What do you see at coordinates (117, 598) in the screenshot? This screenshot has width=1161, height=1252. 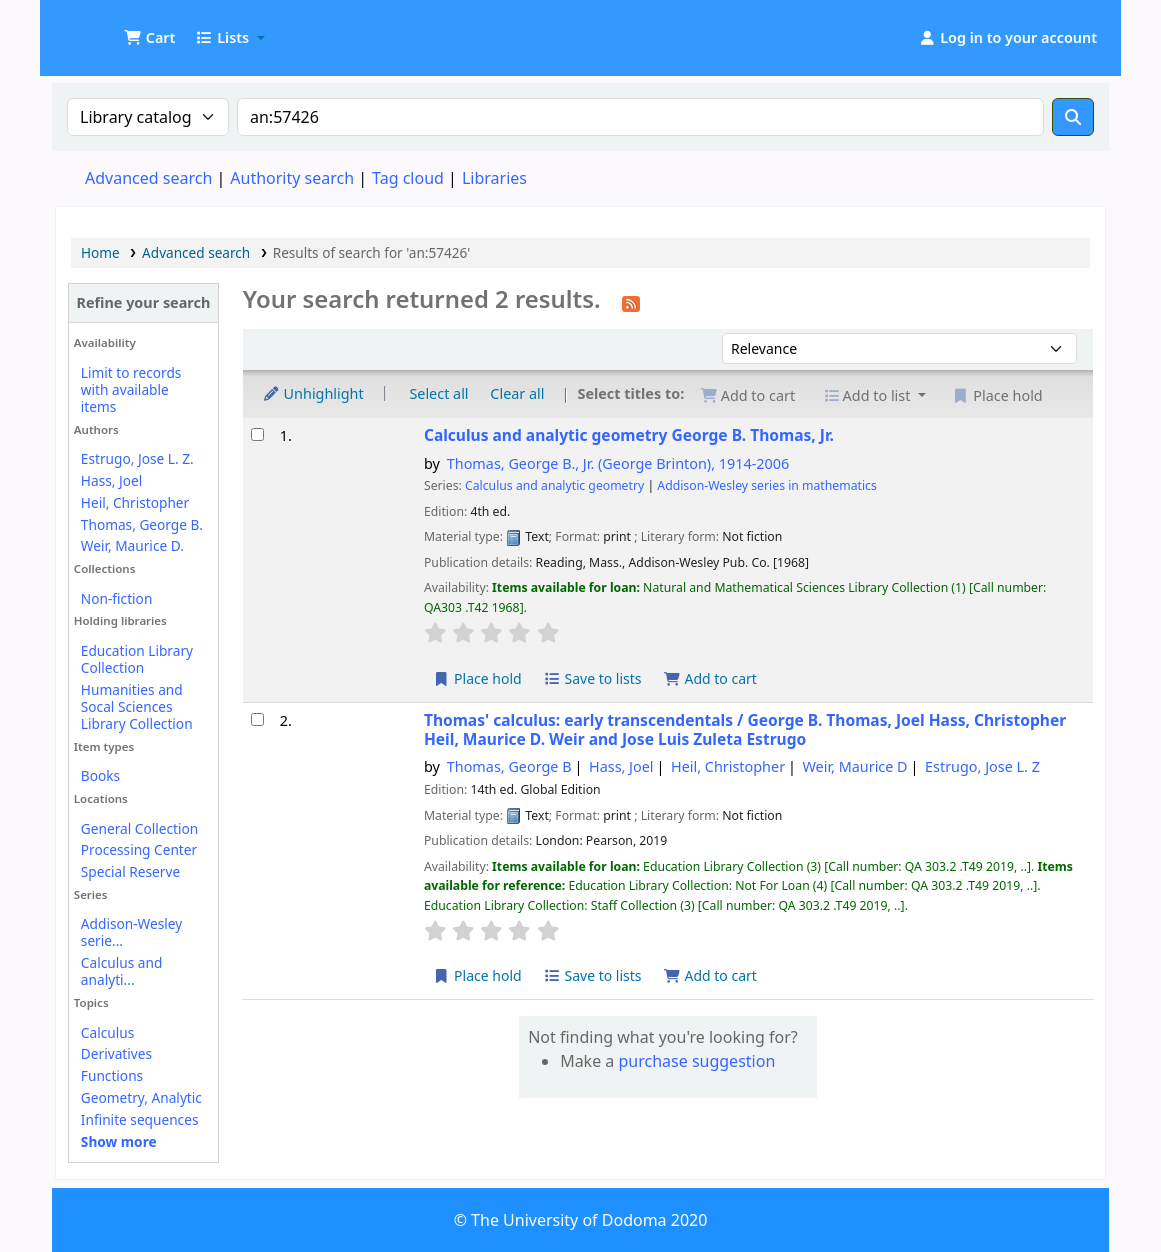 I see `Non-fiction` at bounding box center [117, 598].